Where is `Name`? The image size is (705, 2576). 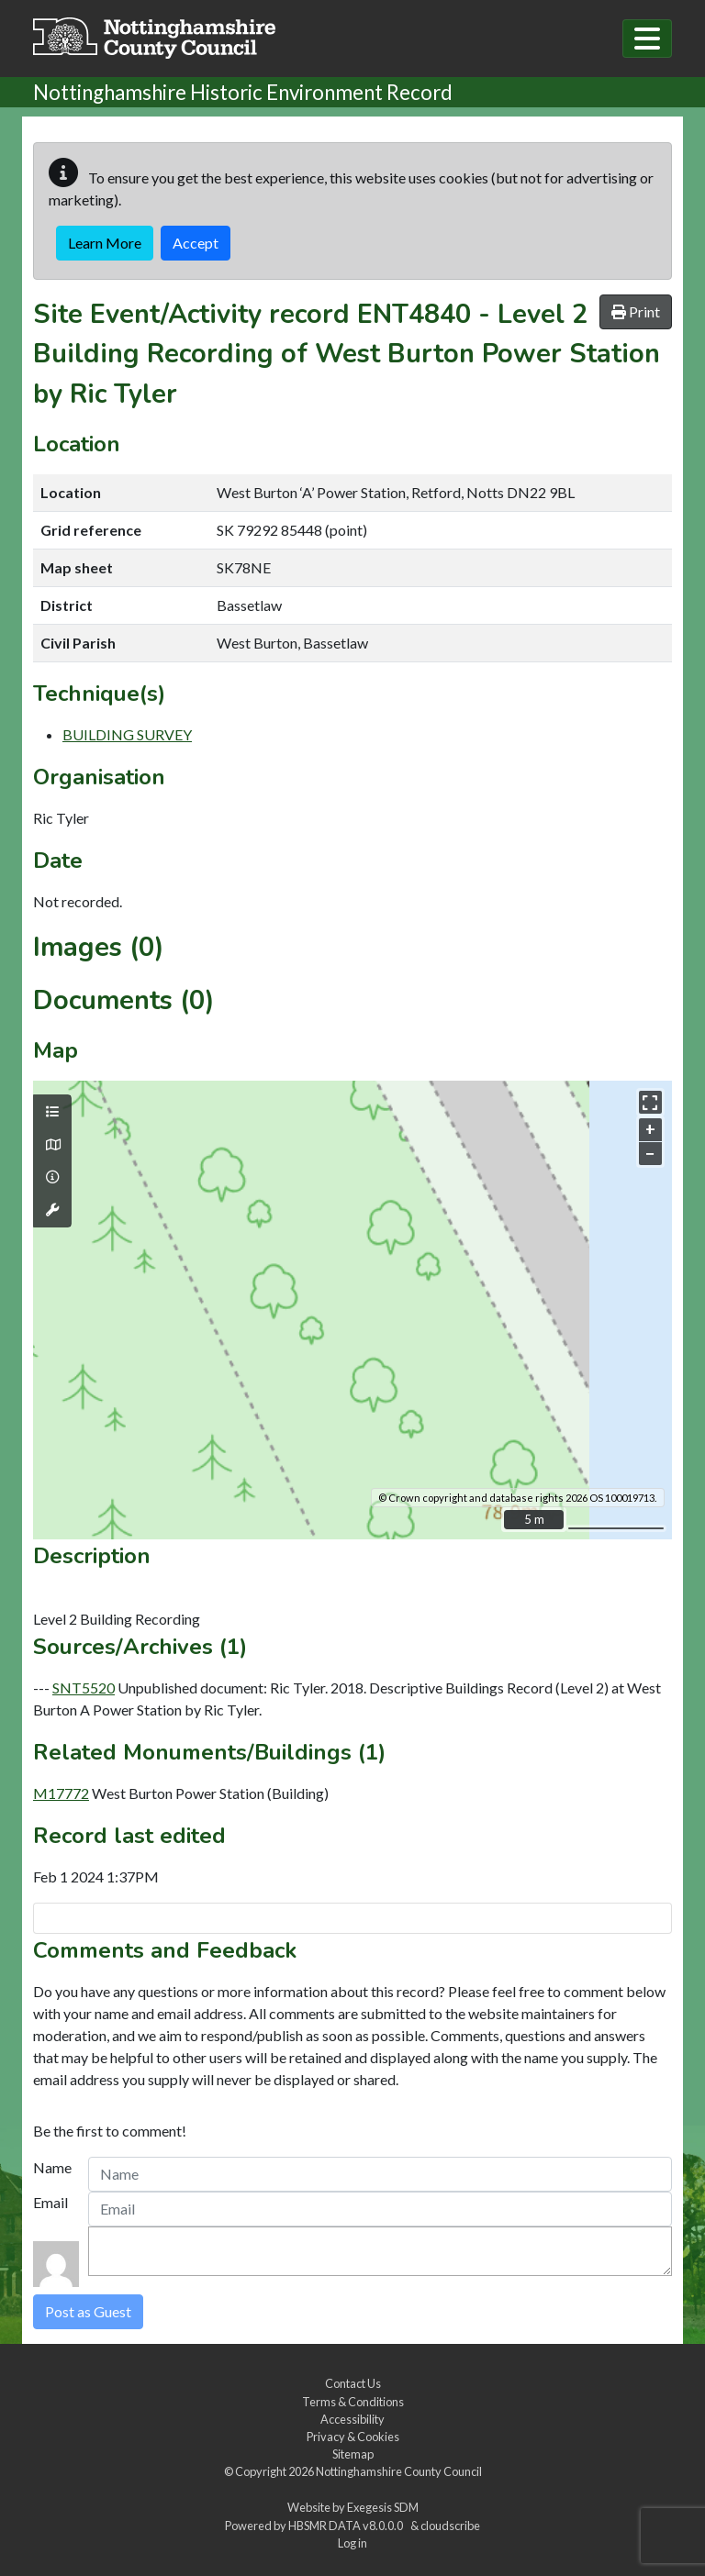 Name is located at coordinates (52, 2167).